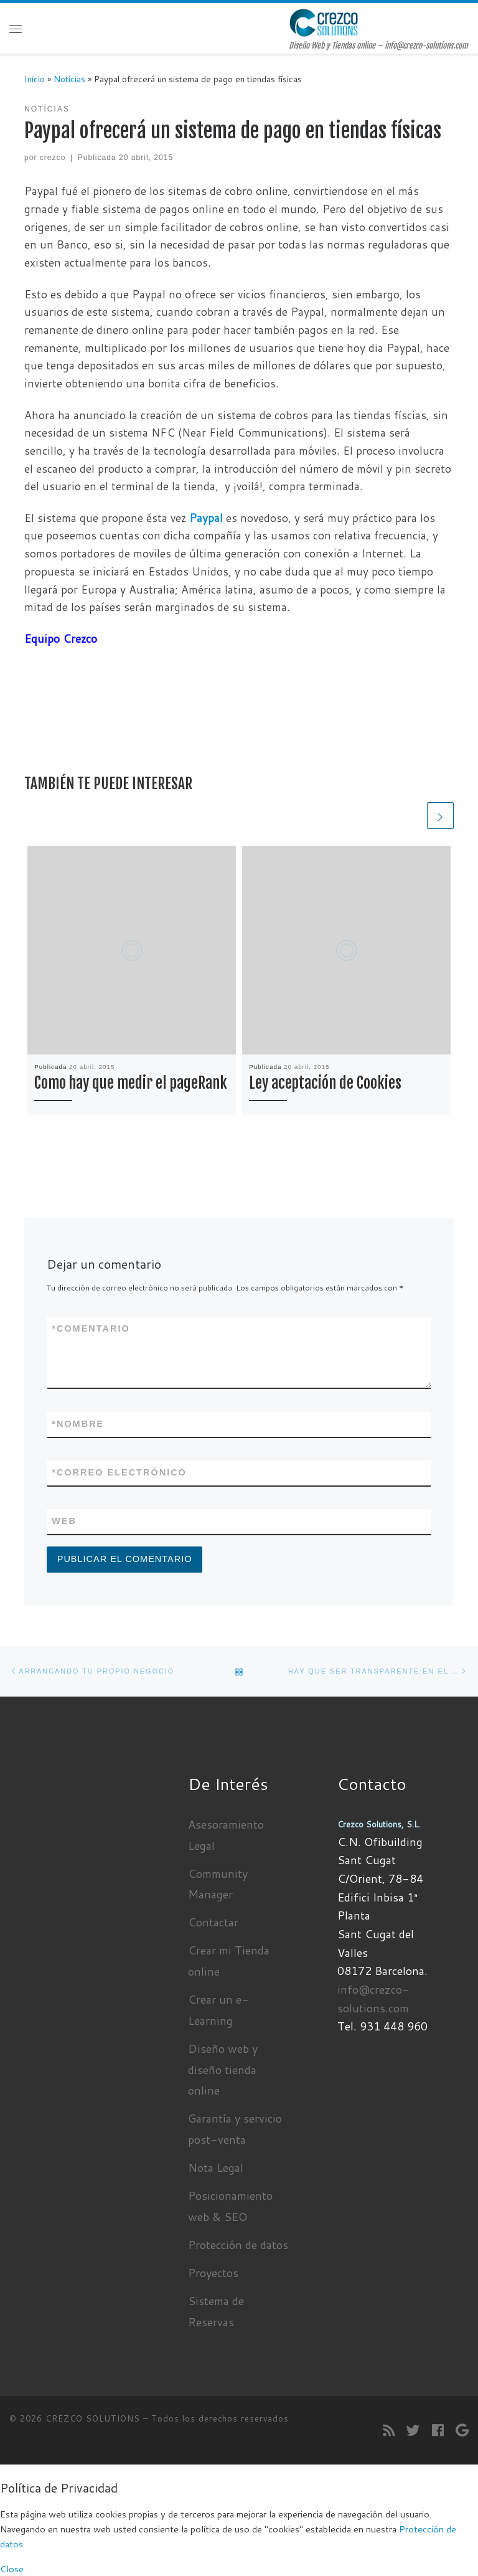  Describe the element at coordinates (216, 2311) in the screenshot. I see `Sistema de Reservas` at that location.